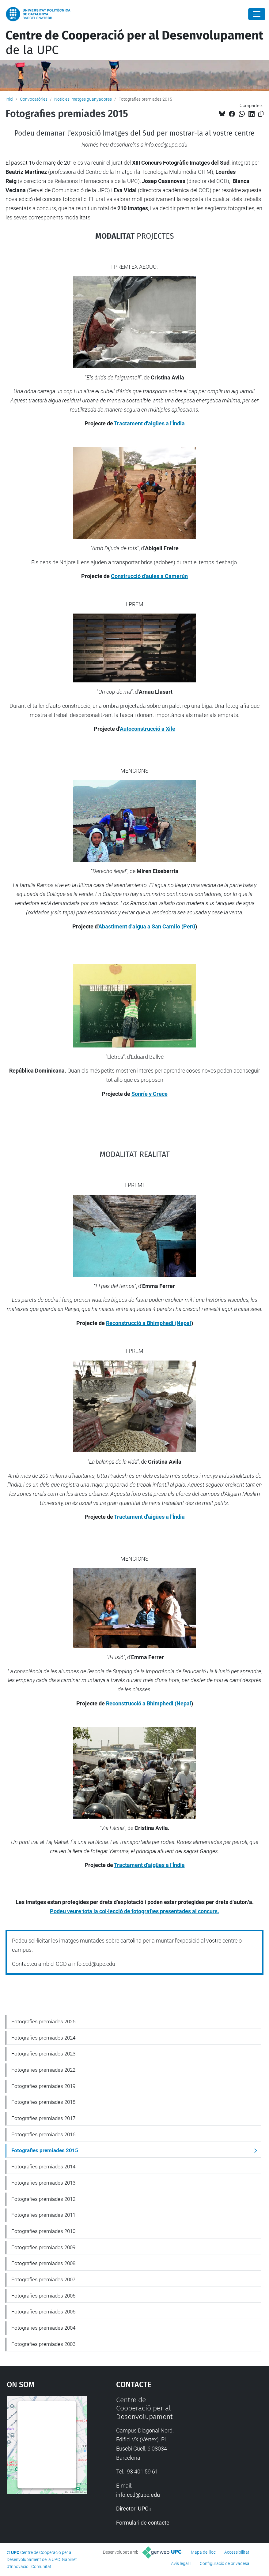  I want to click on Abastiment d'aigua a San Camilo (Perú, so click(146, 926).